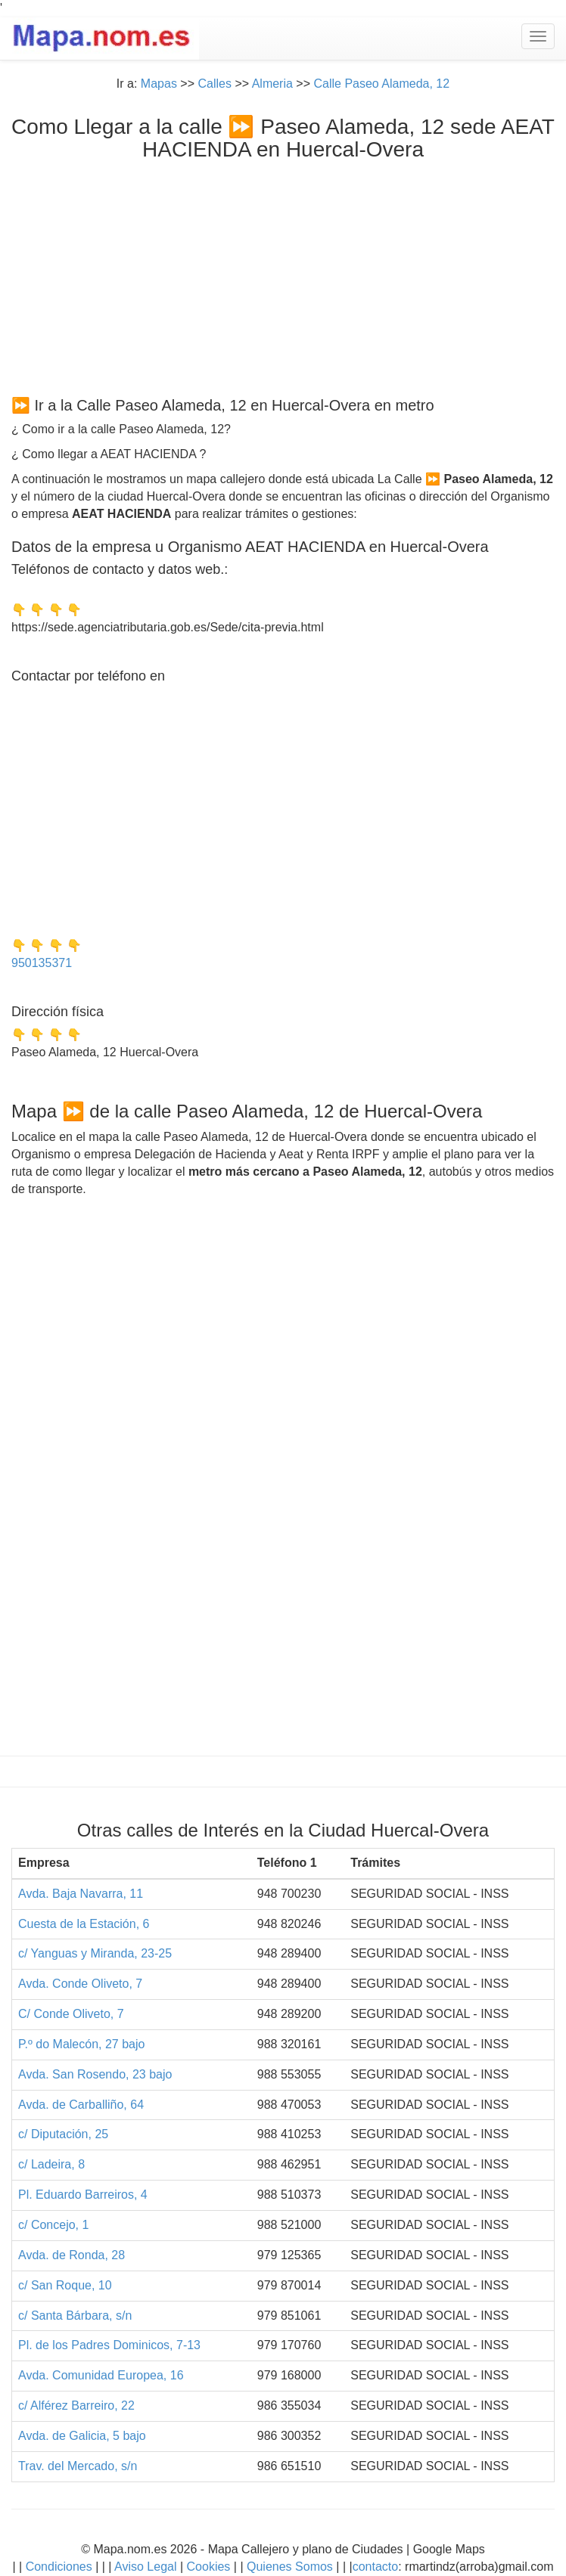  What do you see at coordinates (375, 2566) in the screenshot?
I see `contacto` at bounding box center [375, 2566].